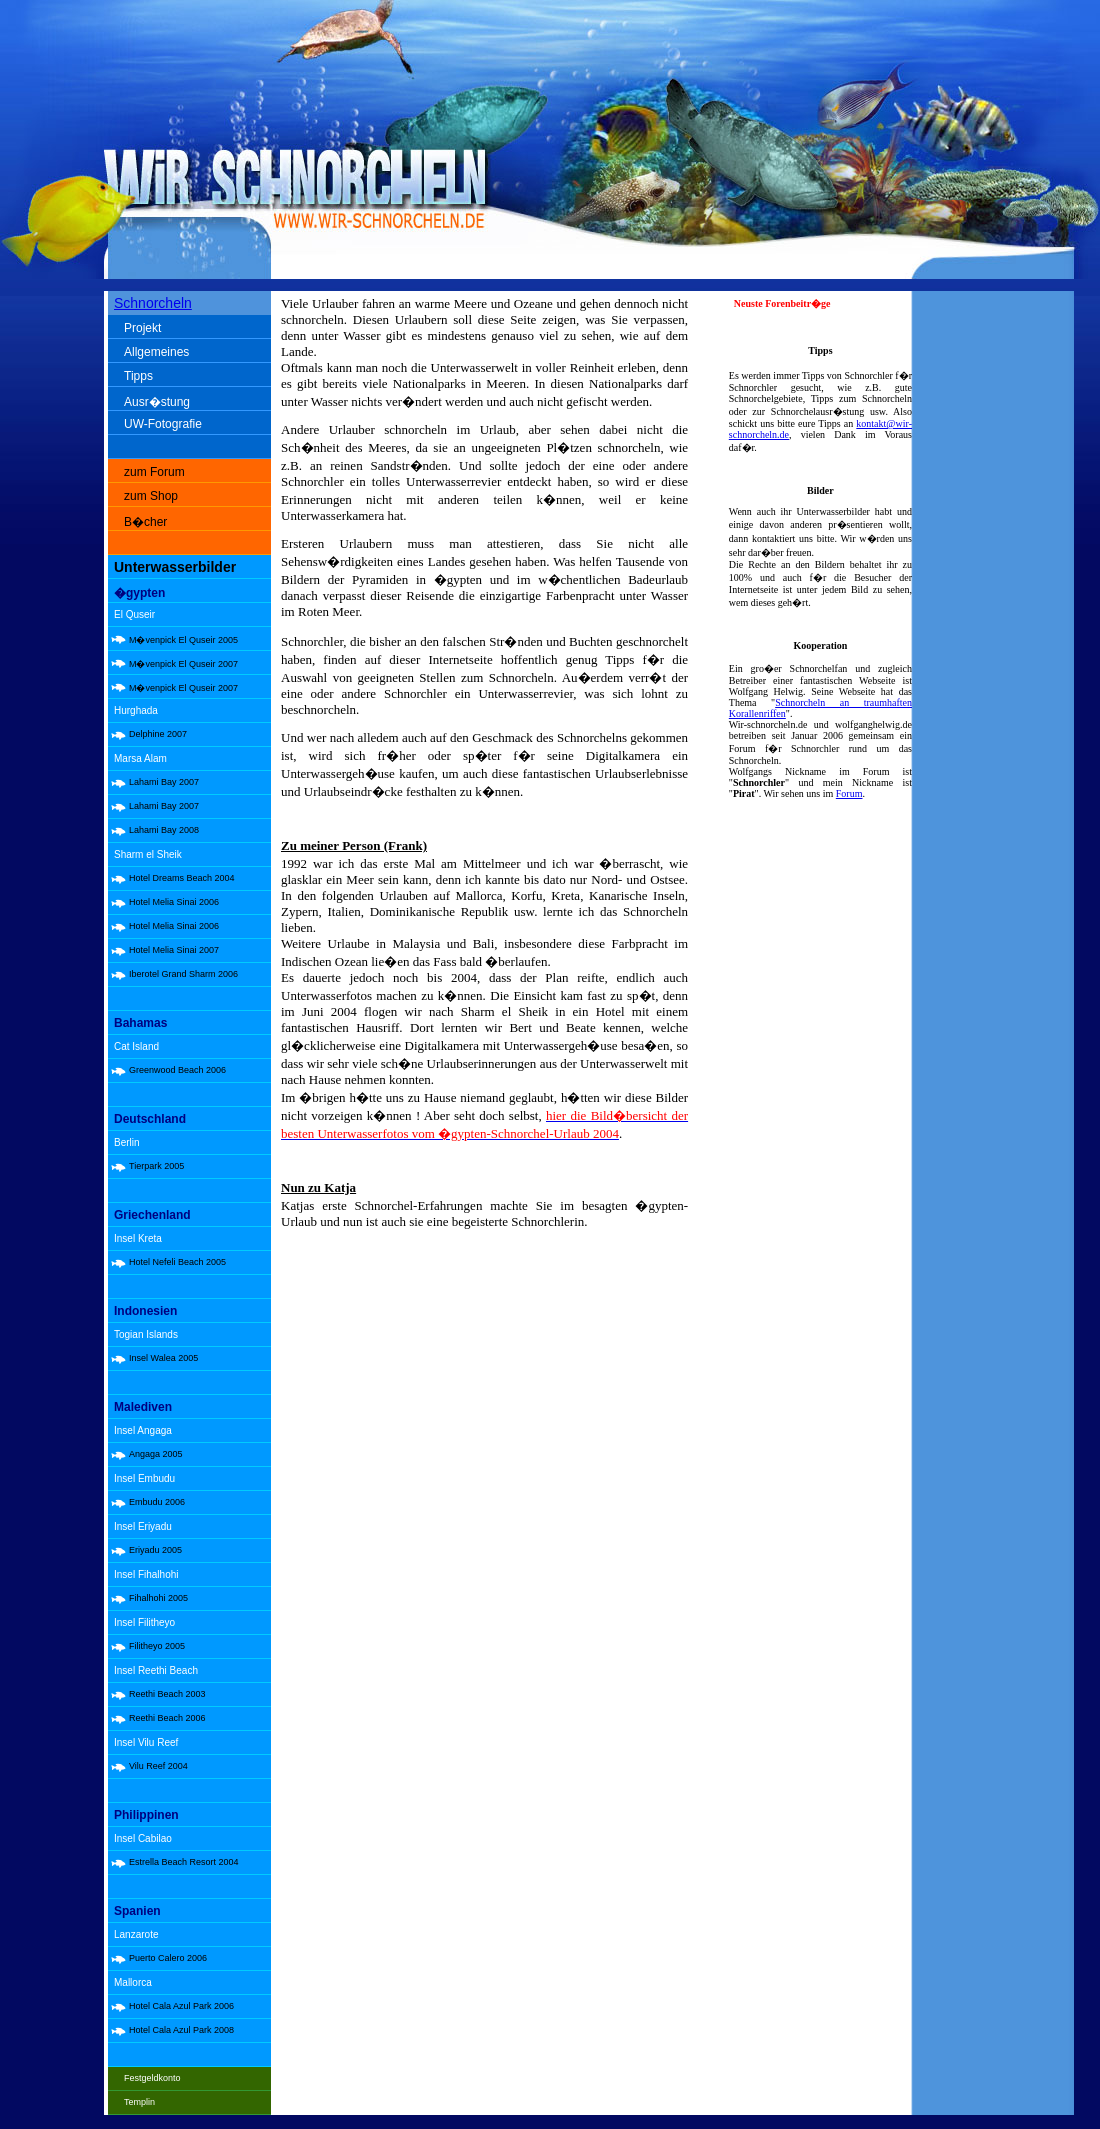 Image resolution: width=1100 pixels, height=2129 pixels. Describe the element at coordinates (152, 2078) in the screenshot. I see `Festgeldkonto` at that location.